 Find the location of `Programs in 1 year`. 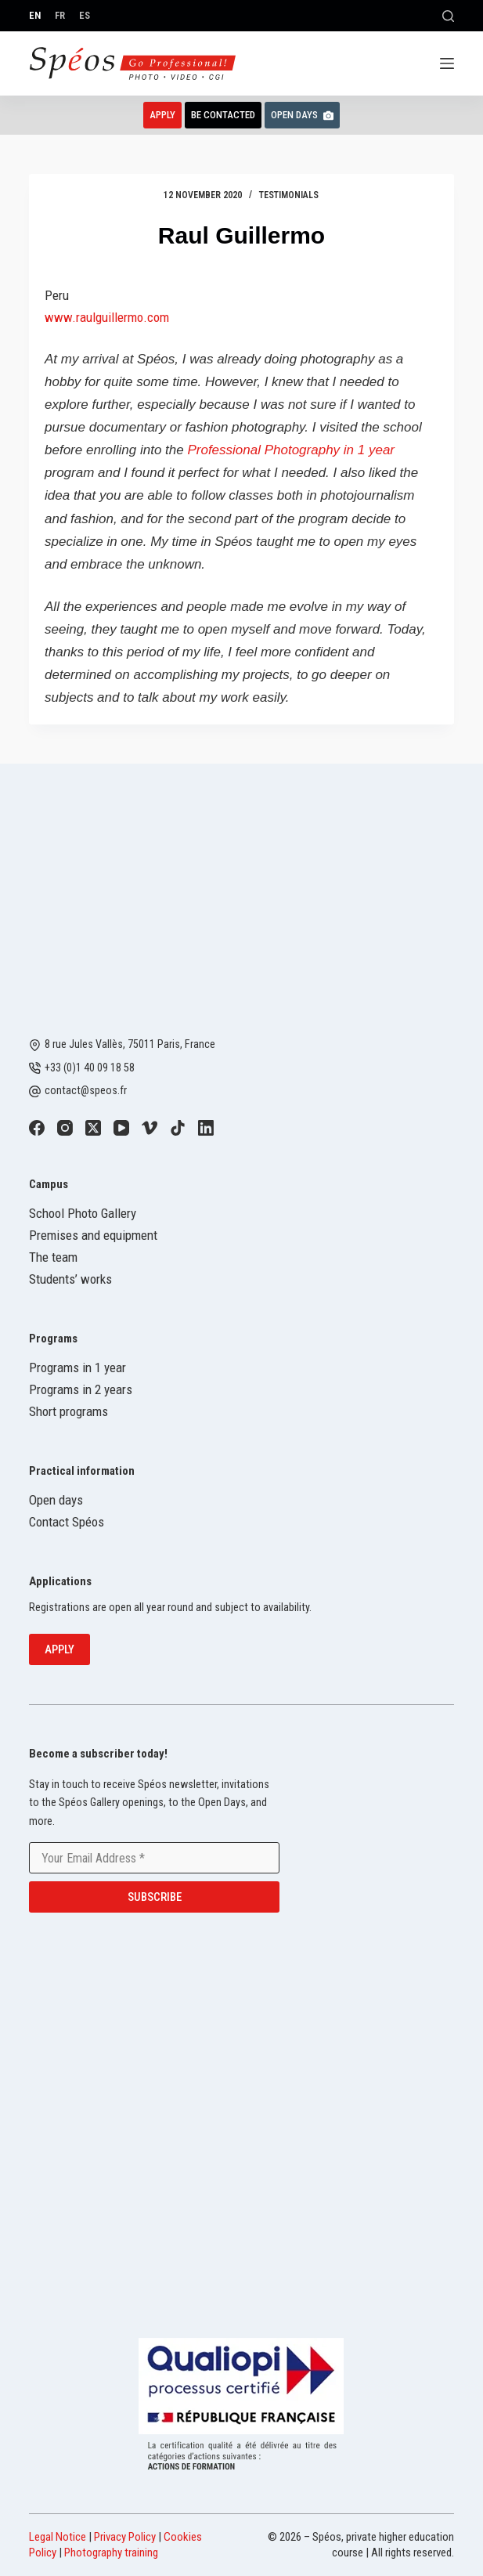

Programs in 1 year is located at coordinates (77, 1367).